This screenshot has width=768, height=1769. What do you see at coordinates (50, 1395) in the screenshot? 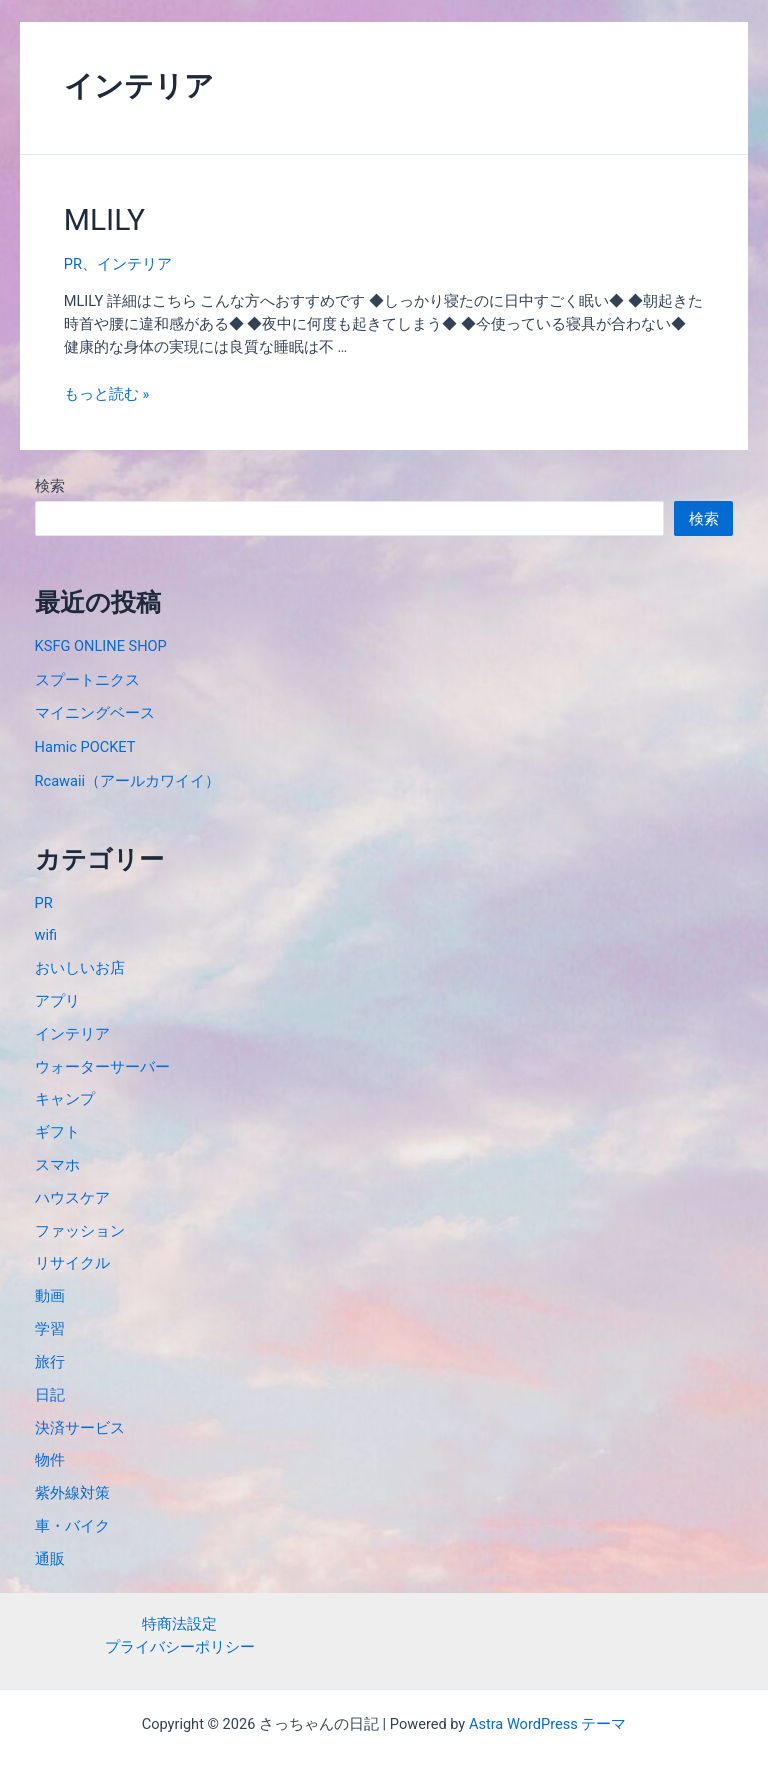
I see `日記` at bounding box center [50, 1395].